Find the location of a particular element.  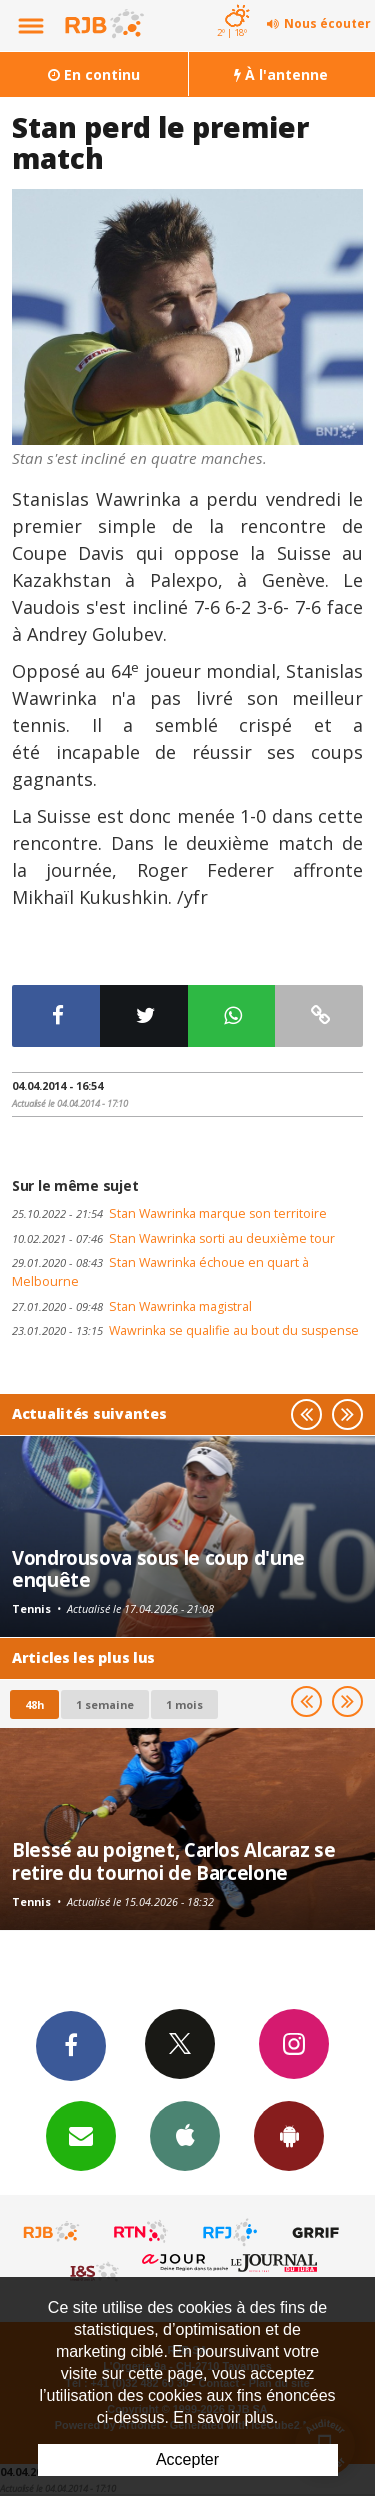

Vondrousova sous le coup d'une enquête is located at coordinates (158, 1568).